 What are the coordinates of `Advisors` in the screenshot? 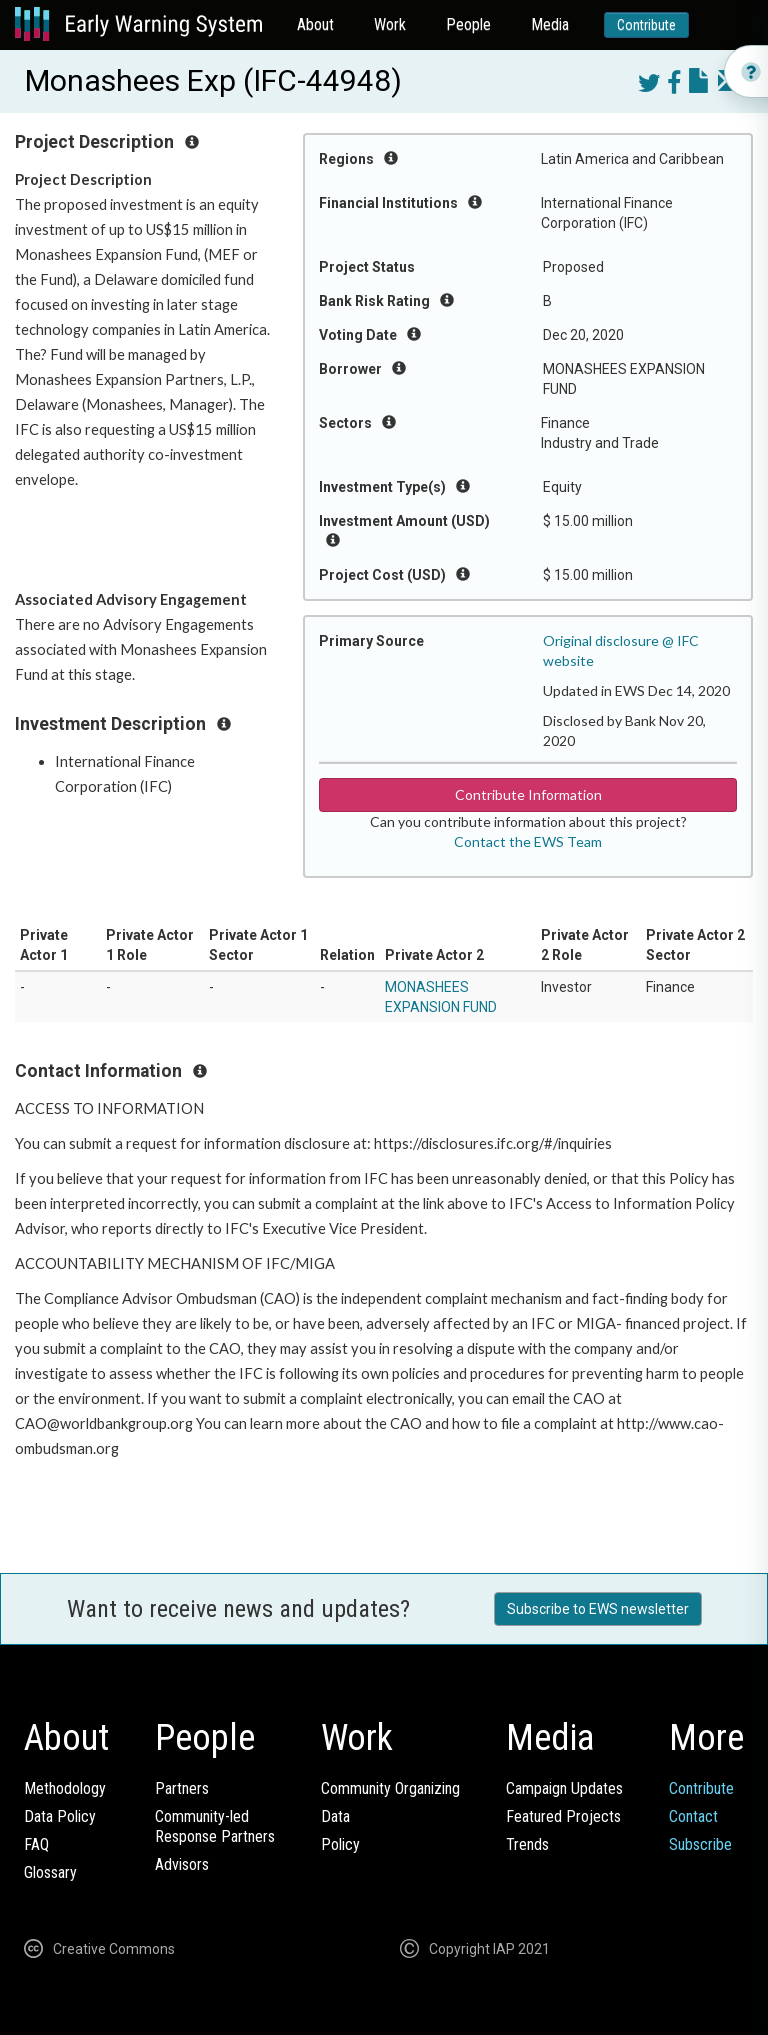 It's located at (182, 1864).